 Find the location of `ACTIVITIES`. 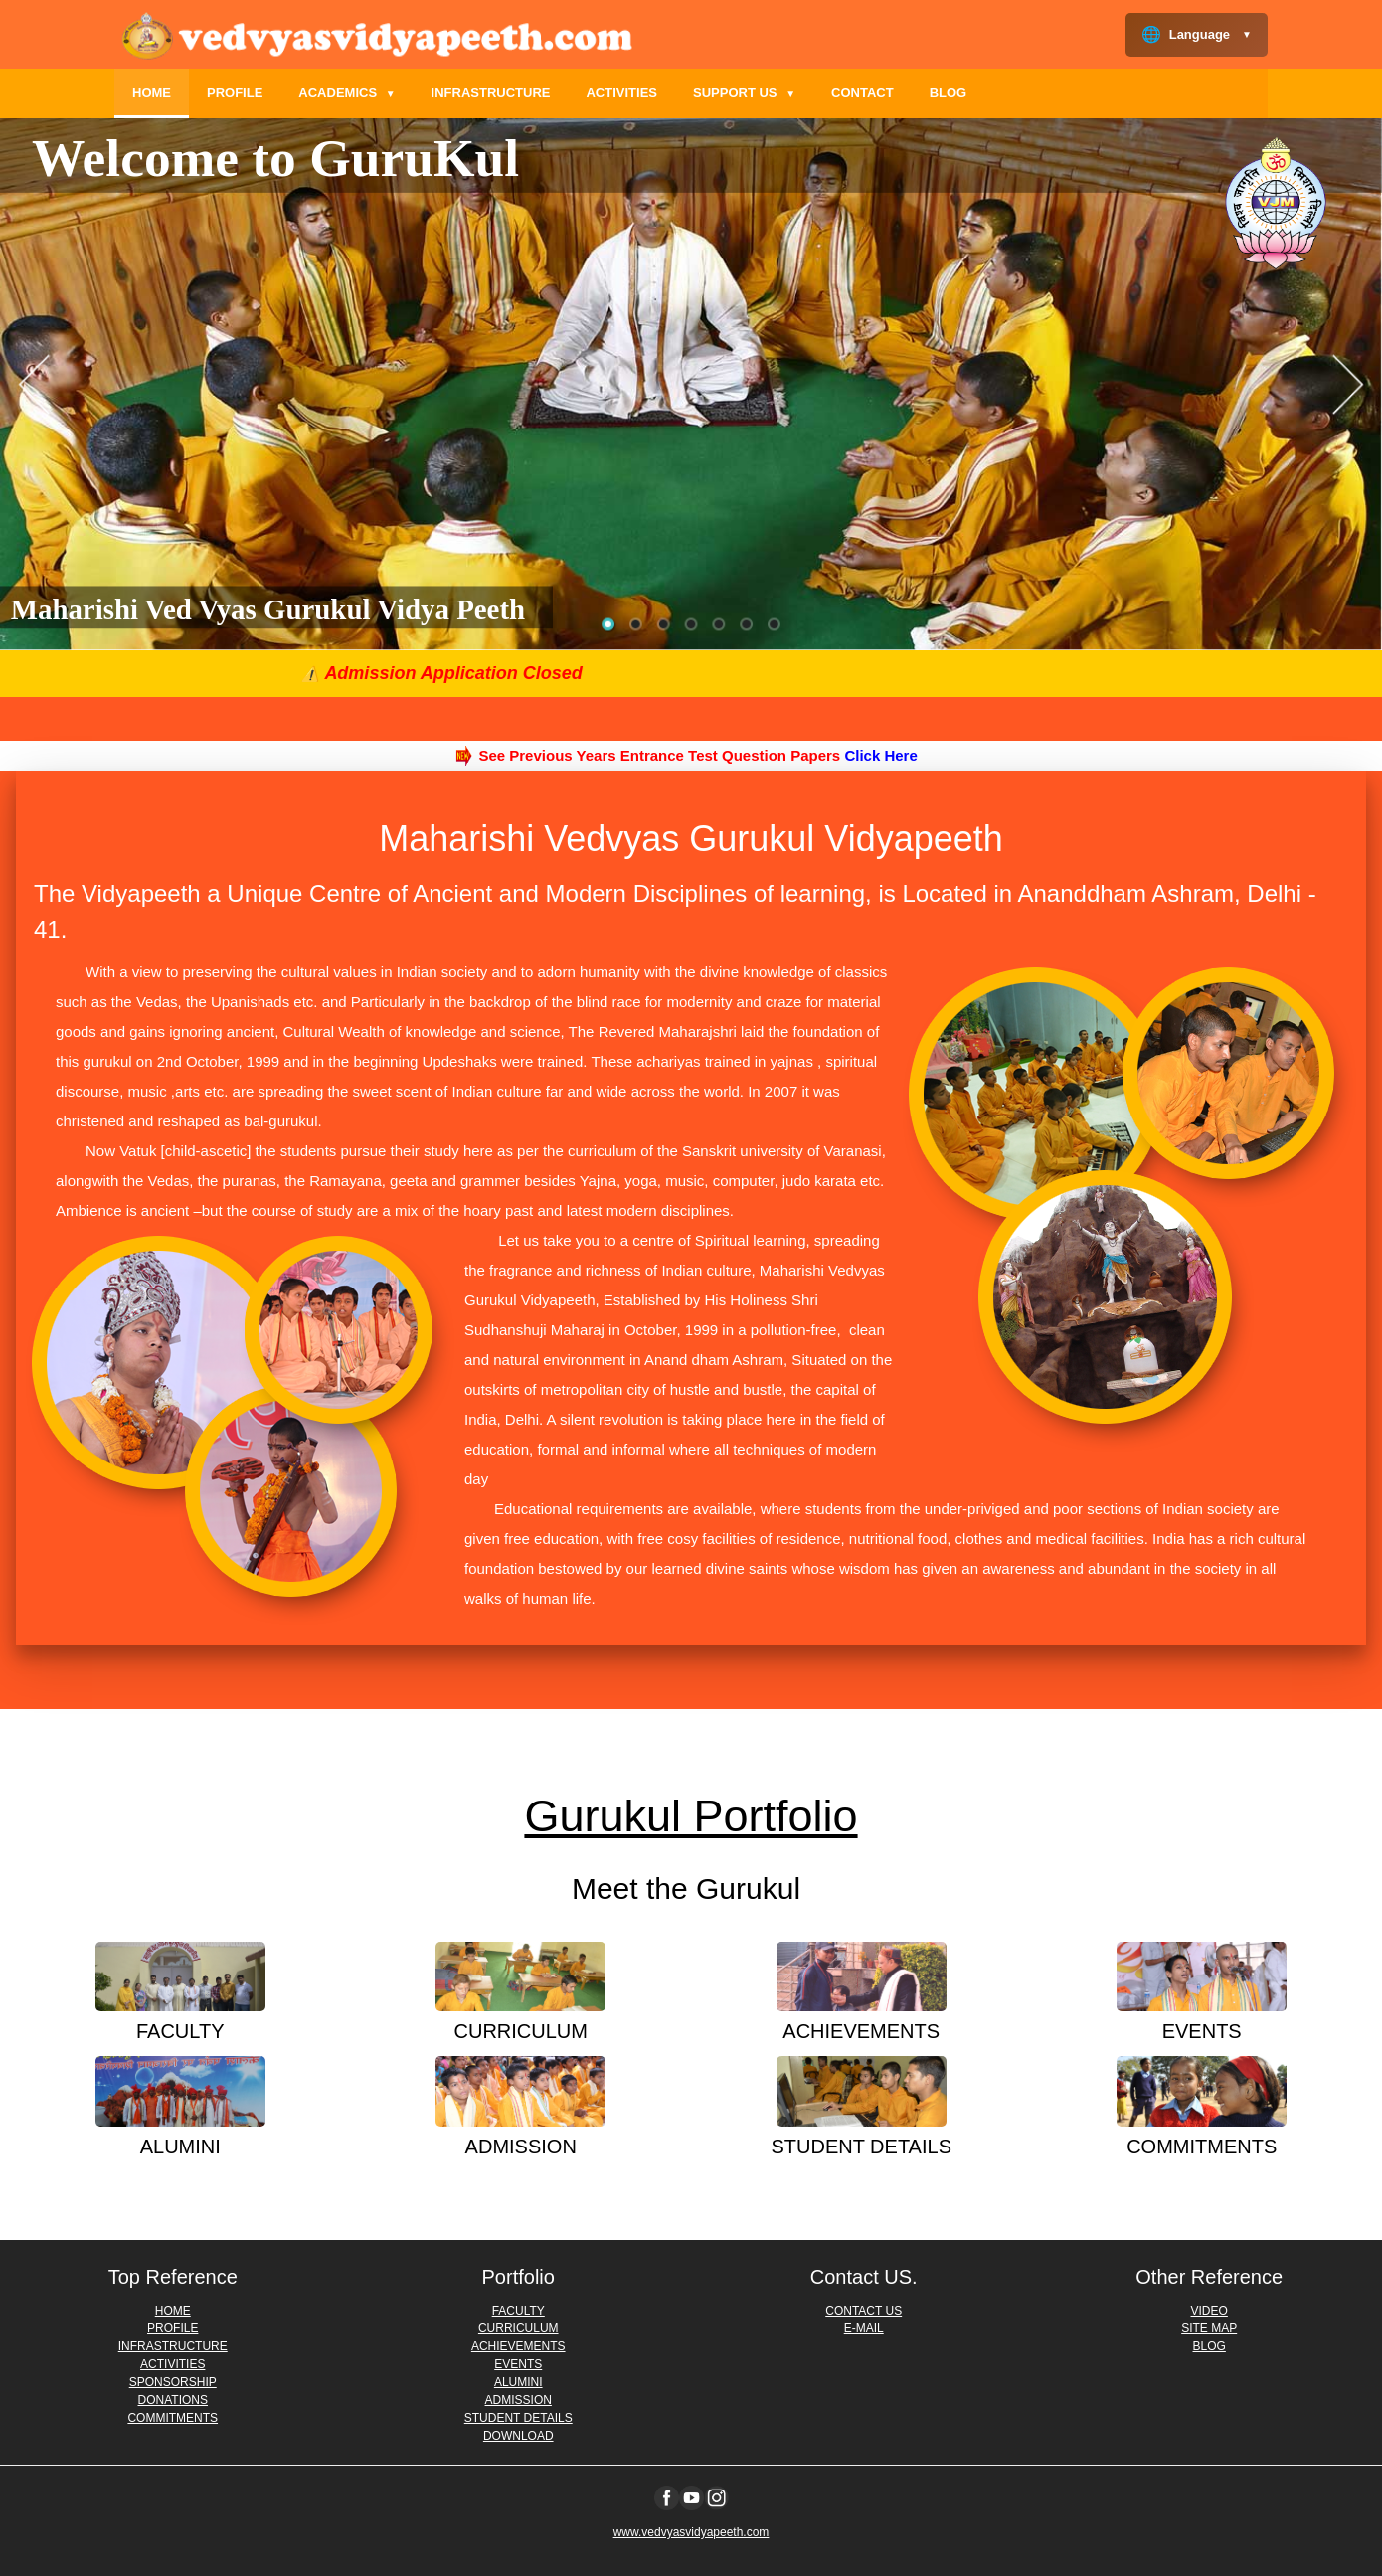

ACTIVITIES is located at coordinates (621, 93).